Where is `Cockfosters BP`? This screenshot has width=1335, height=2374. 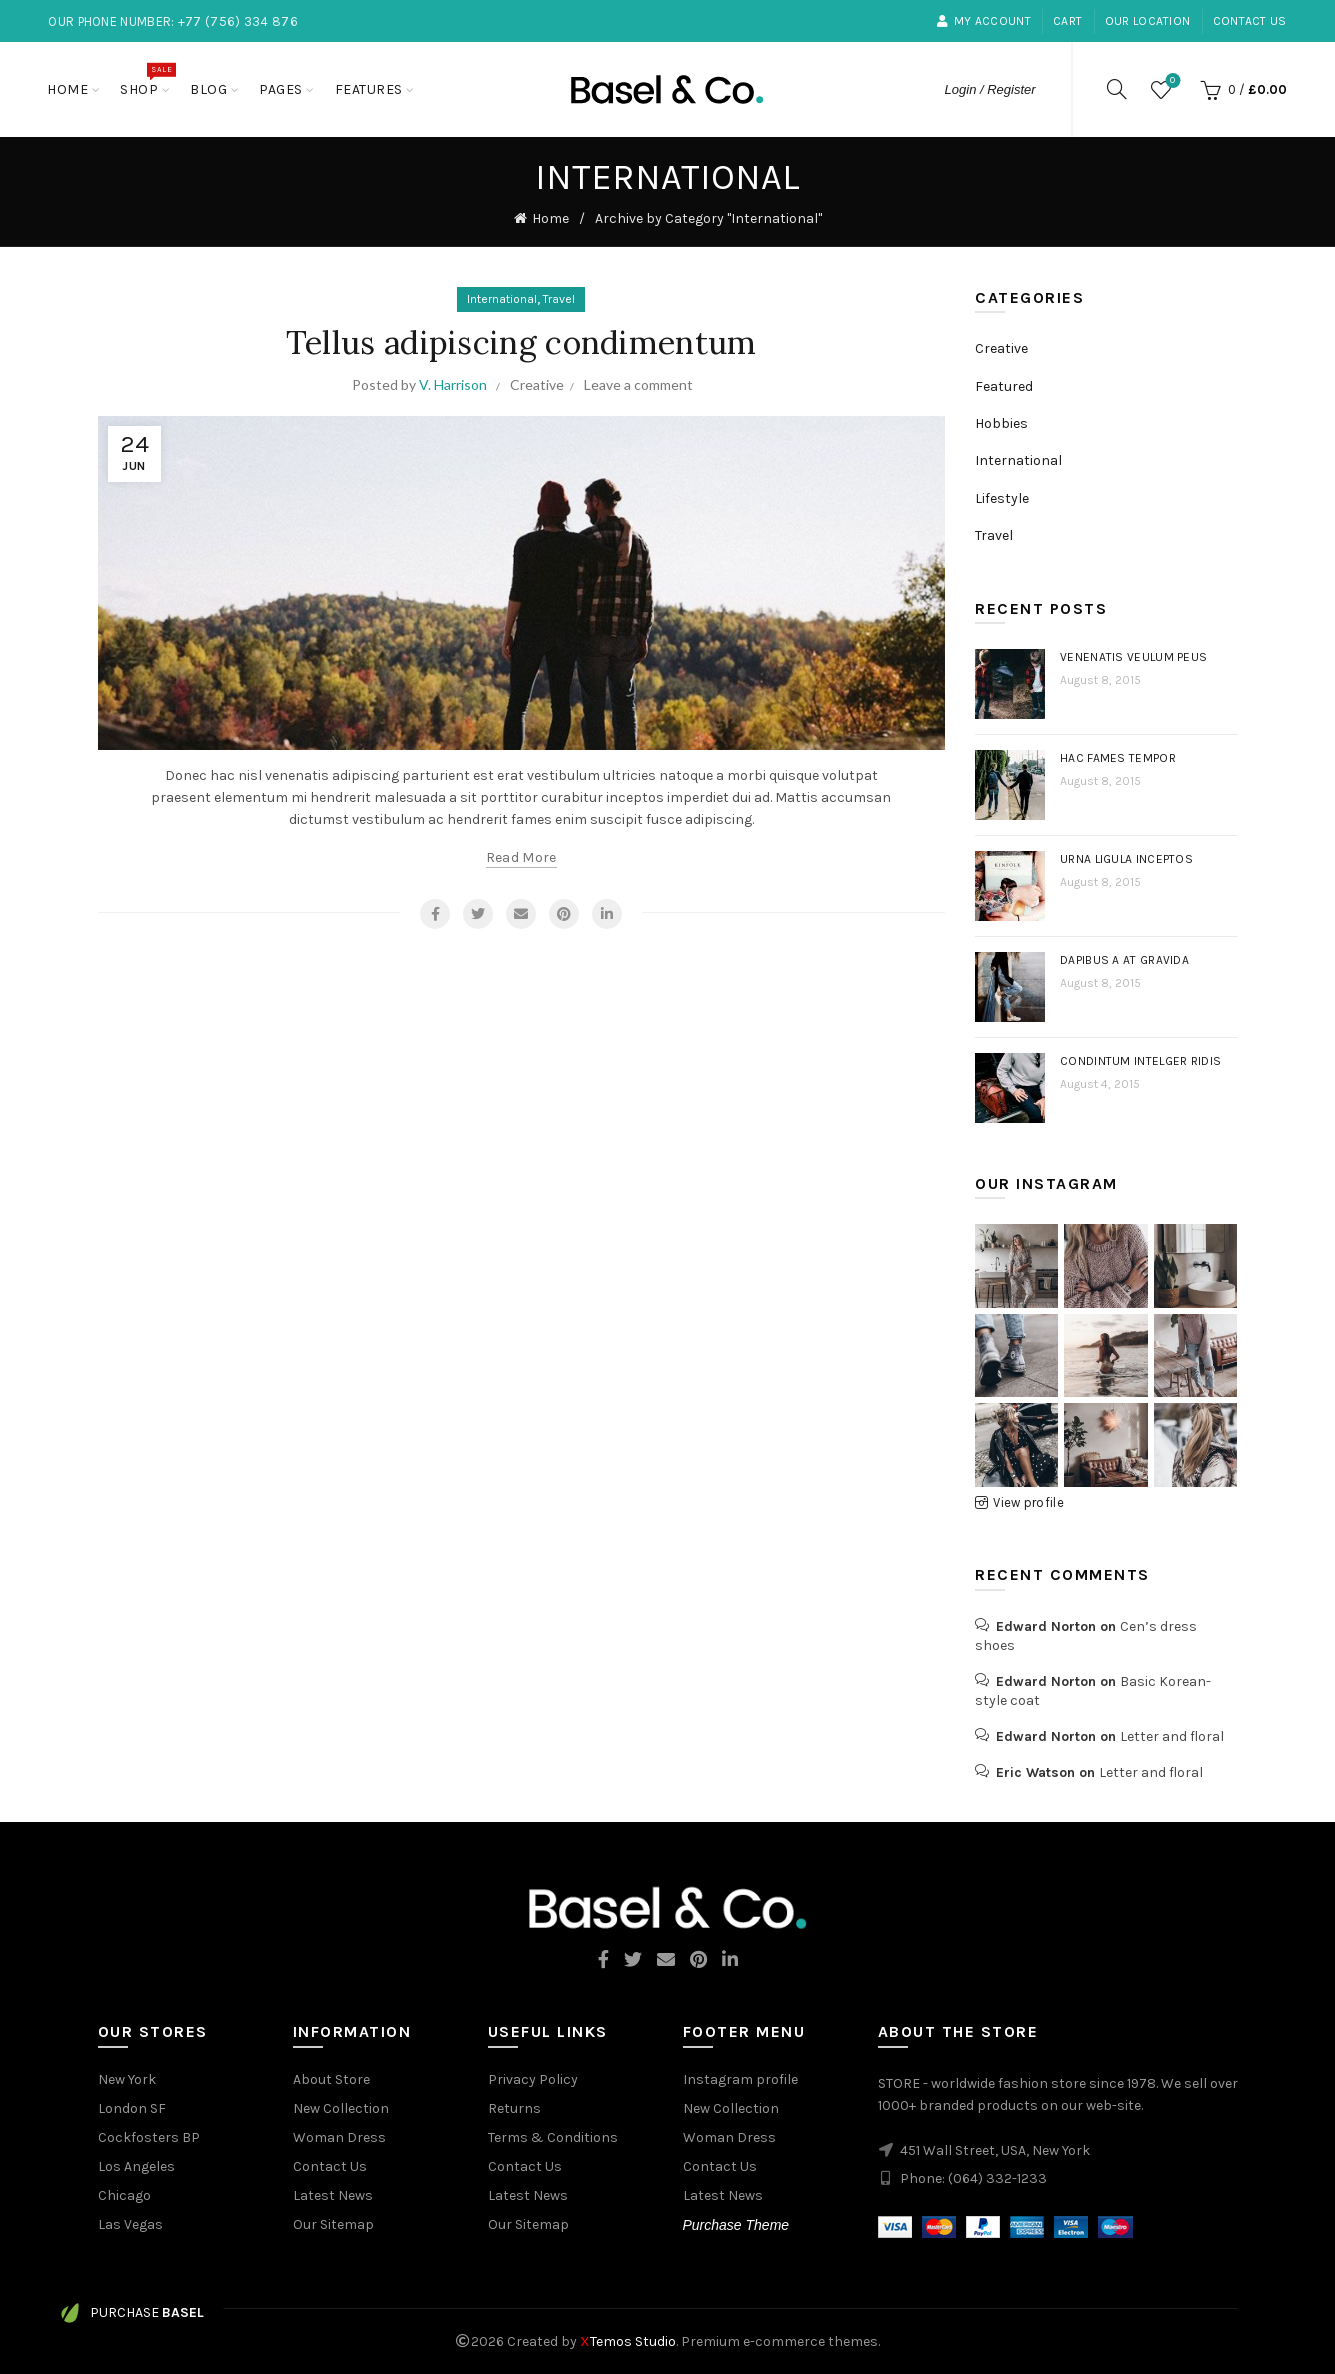
Cockfosters BP is located at coordinates (149, 2137).